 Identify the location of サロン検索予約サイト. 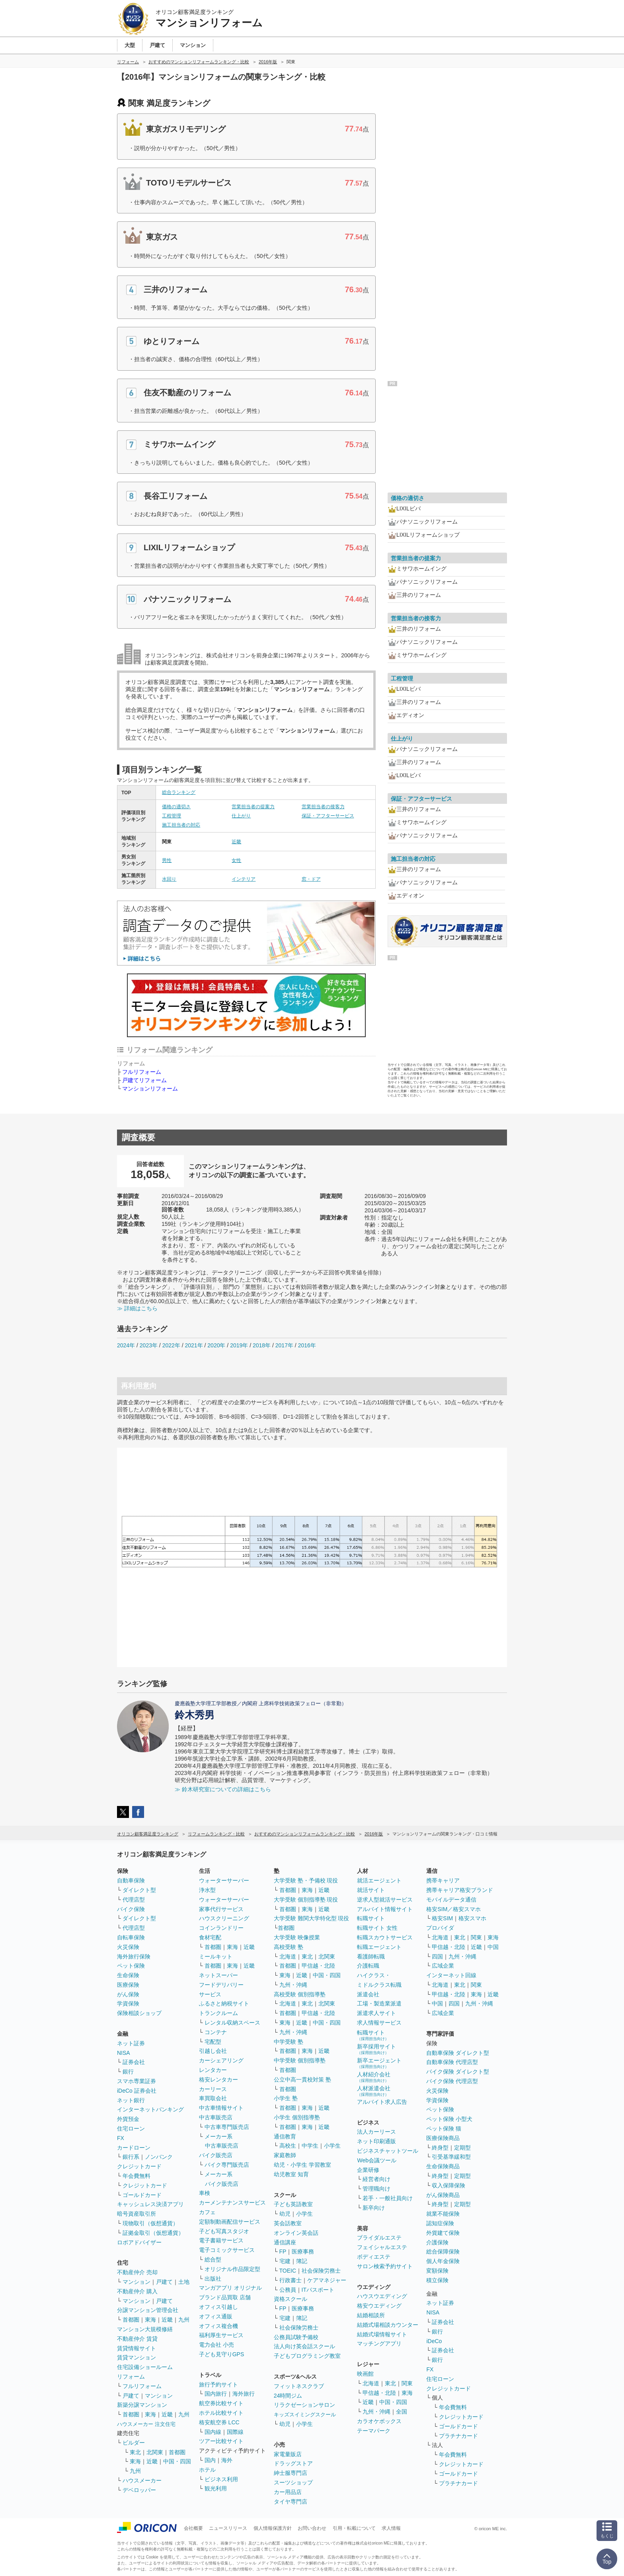
(385, 2266).